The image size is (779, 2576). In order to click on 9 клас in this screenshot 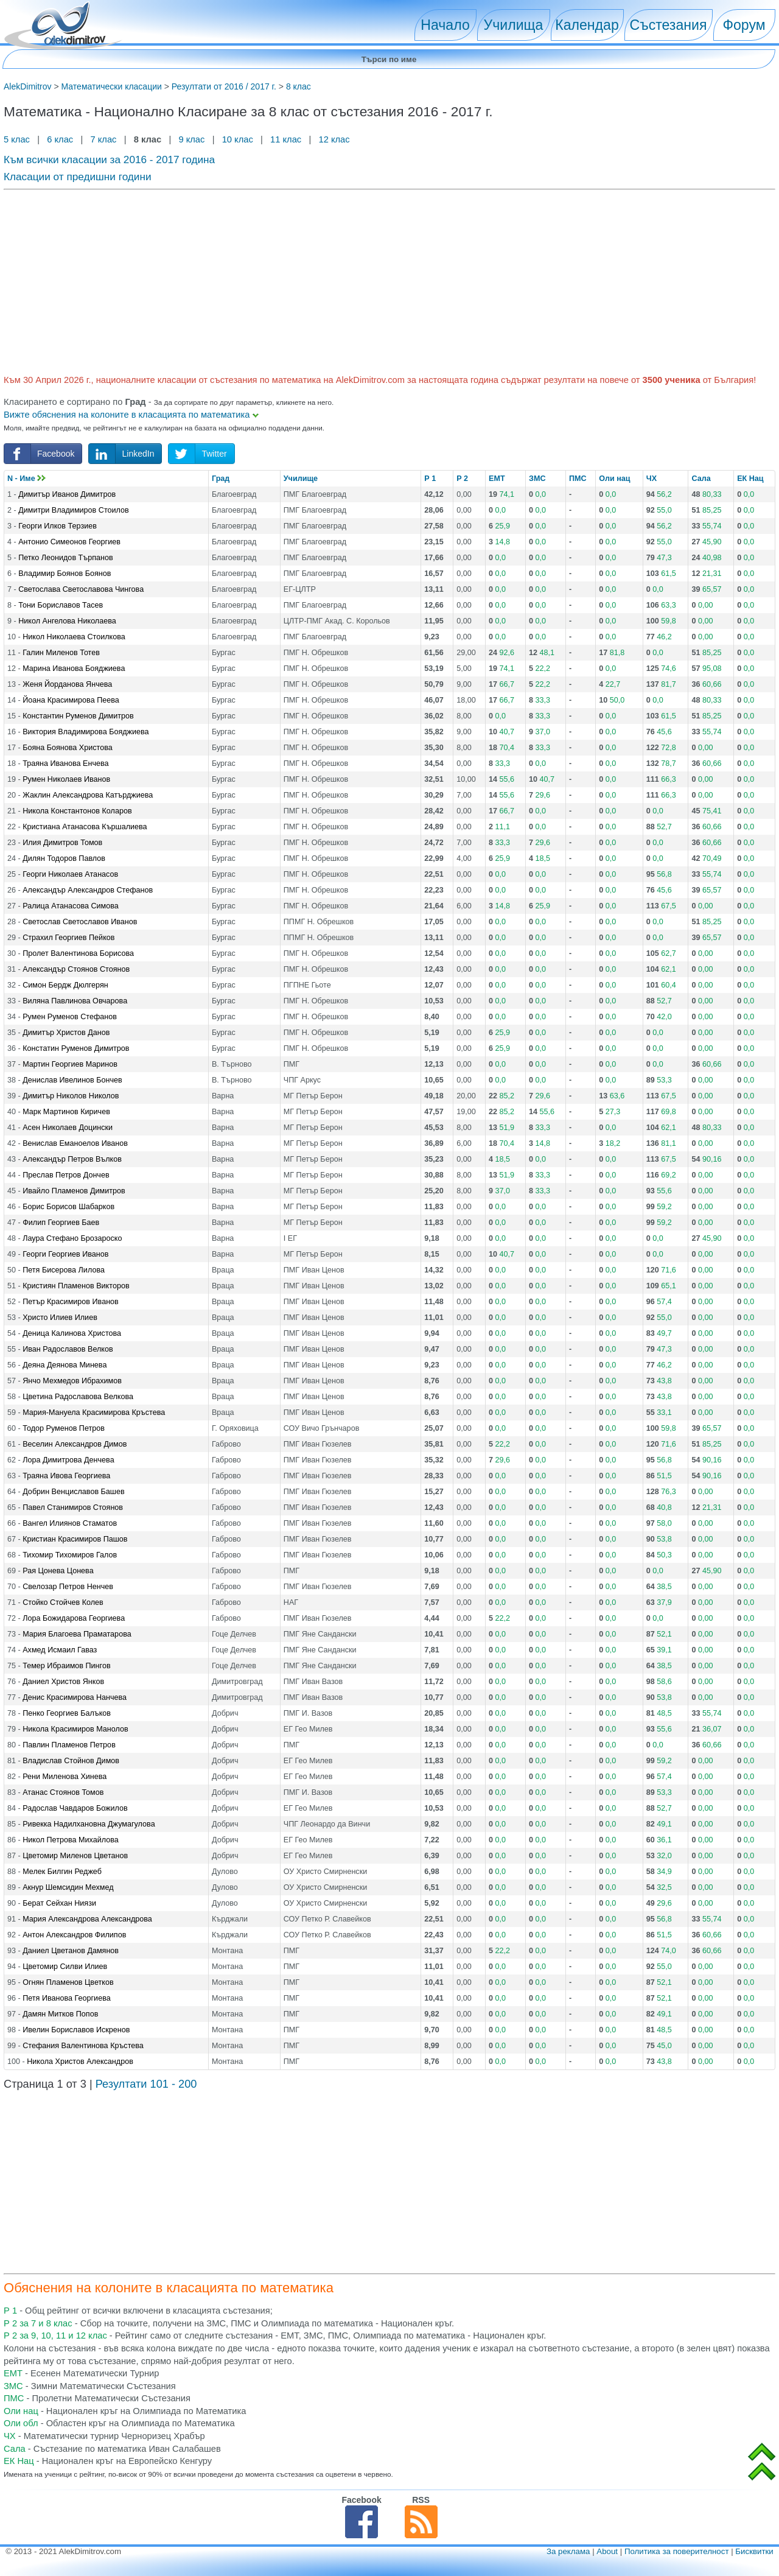, I will do `click(191, 139)`.